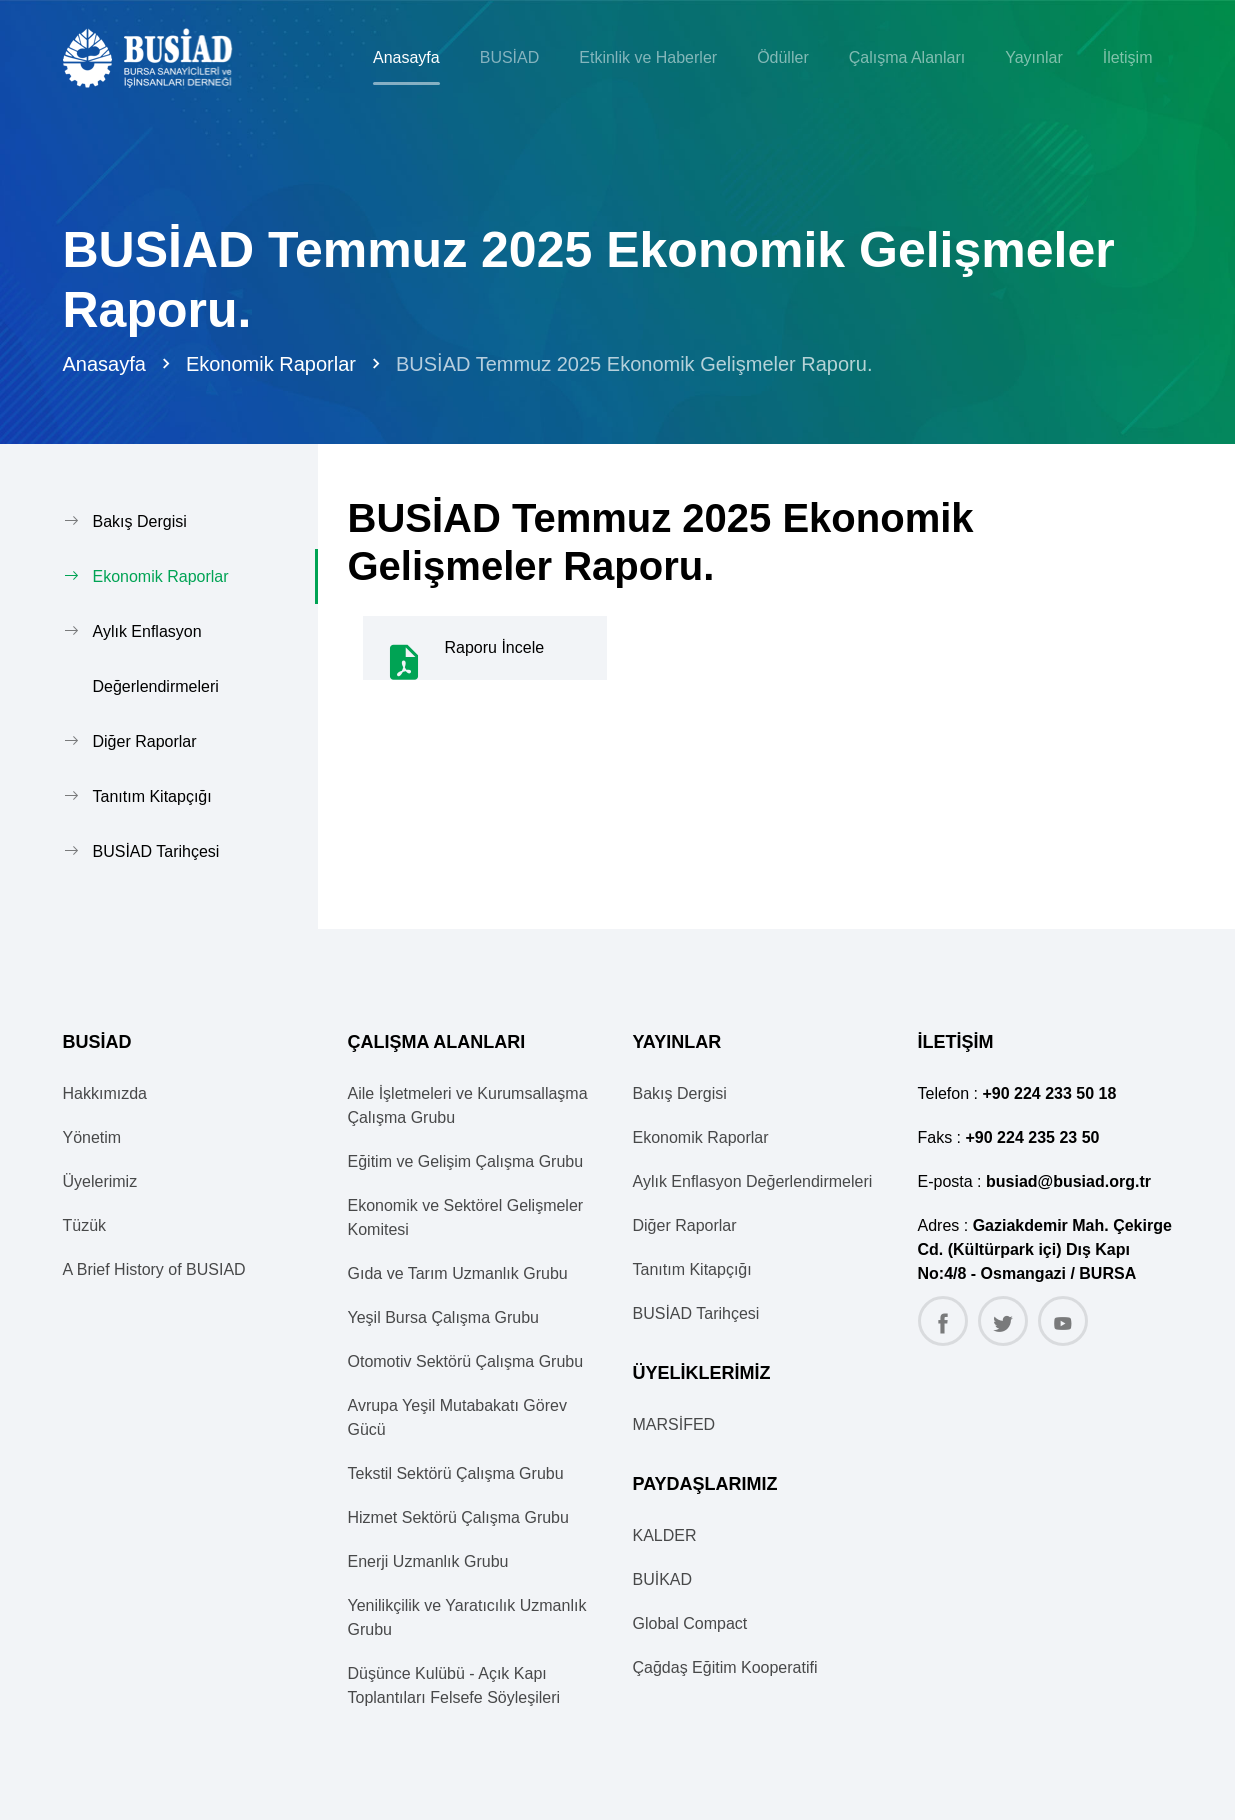  Describe the element at coordinates (145, 741) in the screenshot. I see `Diğer Raporlar` at that location.